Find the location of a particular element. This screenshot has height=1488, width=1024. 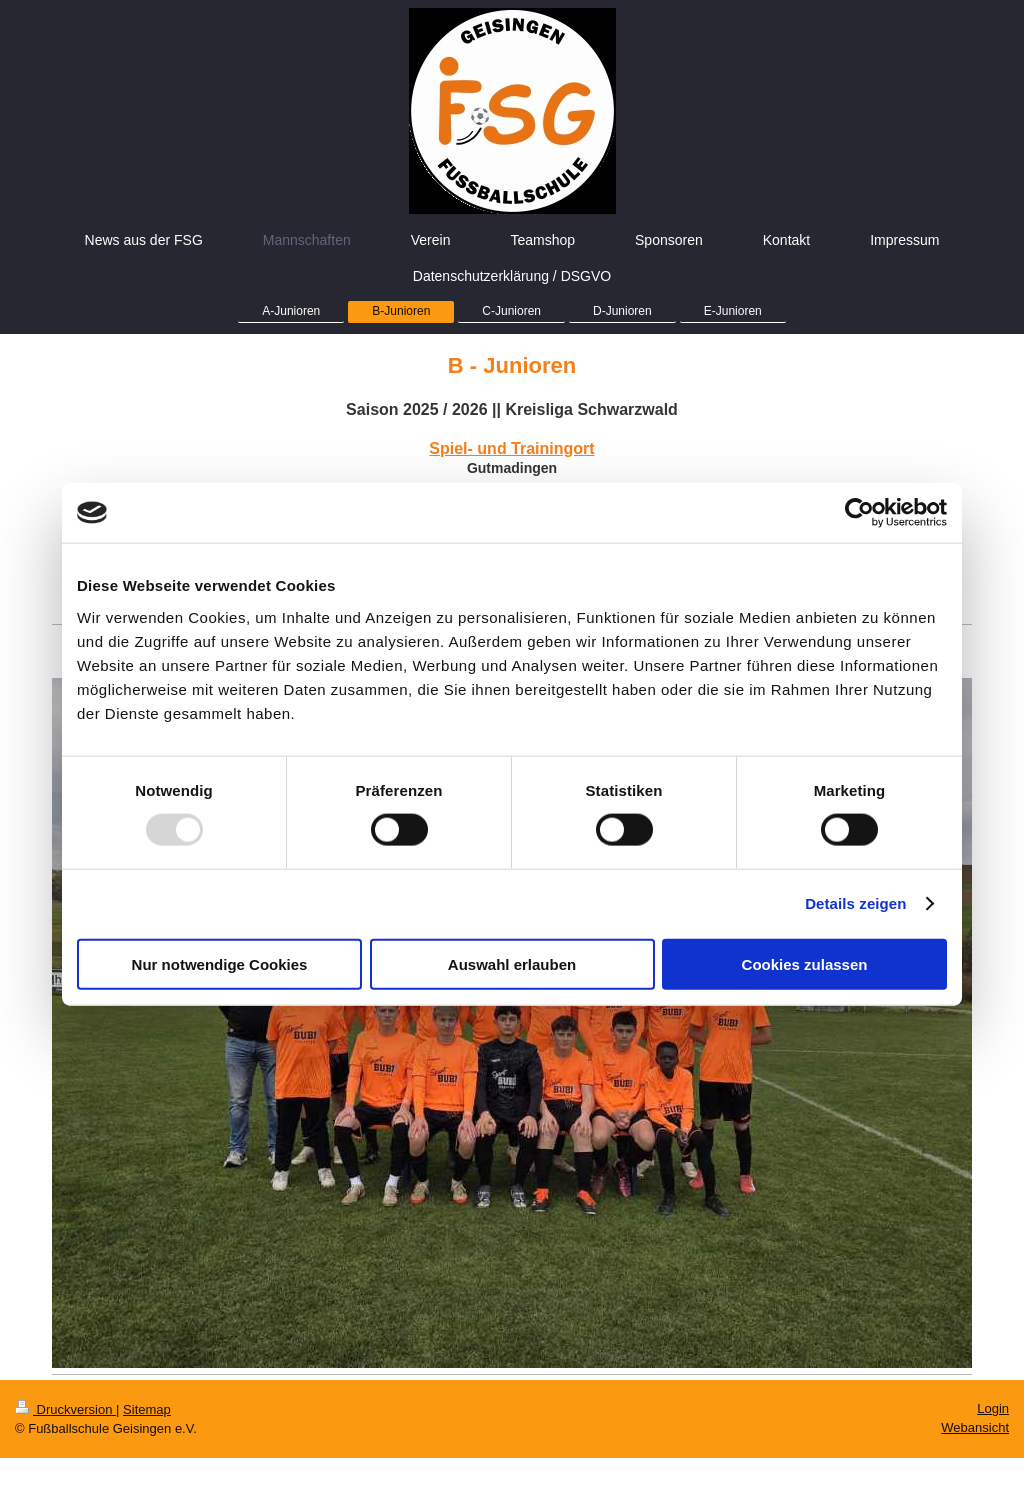

Nur notwendige Cookies is located at coordinates (220, 963).